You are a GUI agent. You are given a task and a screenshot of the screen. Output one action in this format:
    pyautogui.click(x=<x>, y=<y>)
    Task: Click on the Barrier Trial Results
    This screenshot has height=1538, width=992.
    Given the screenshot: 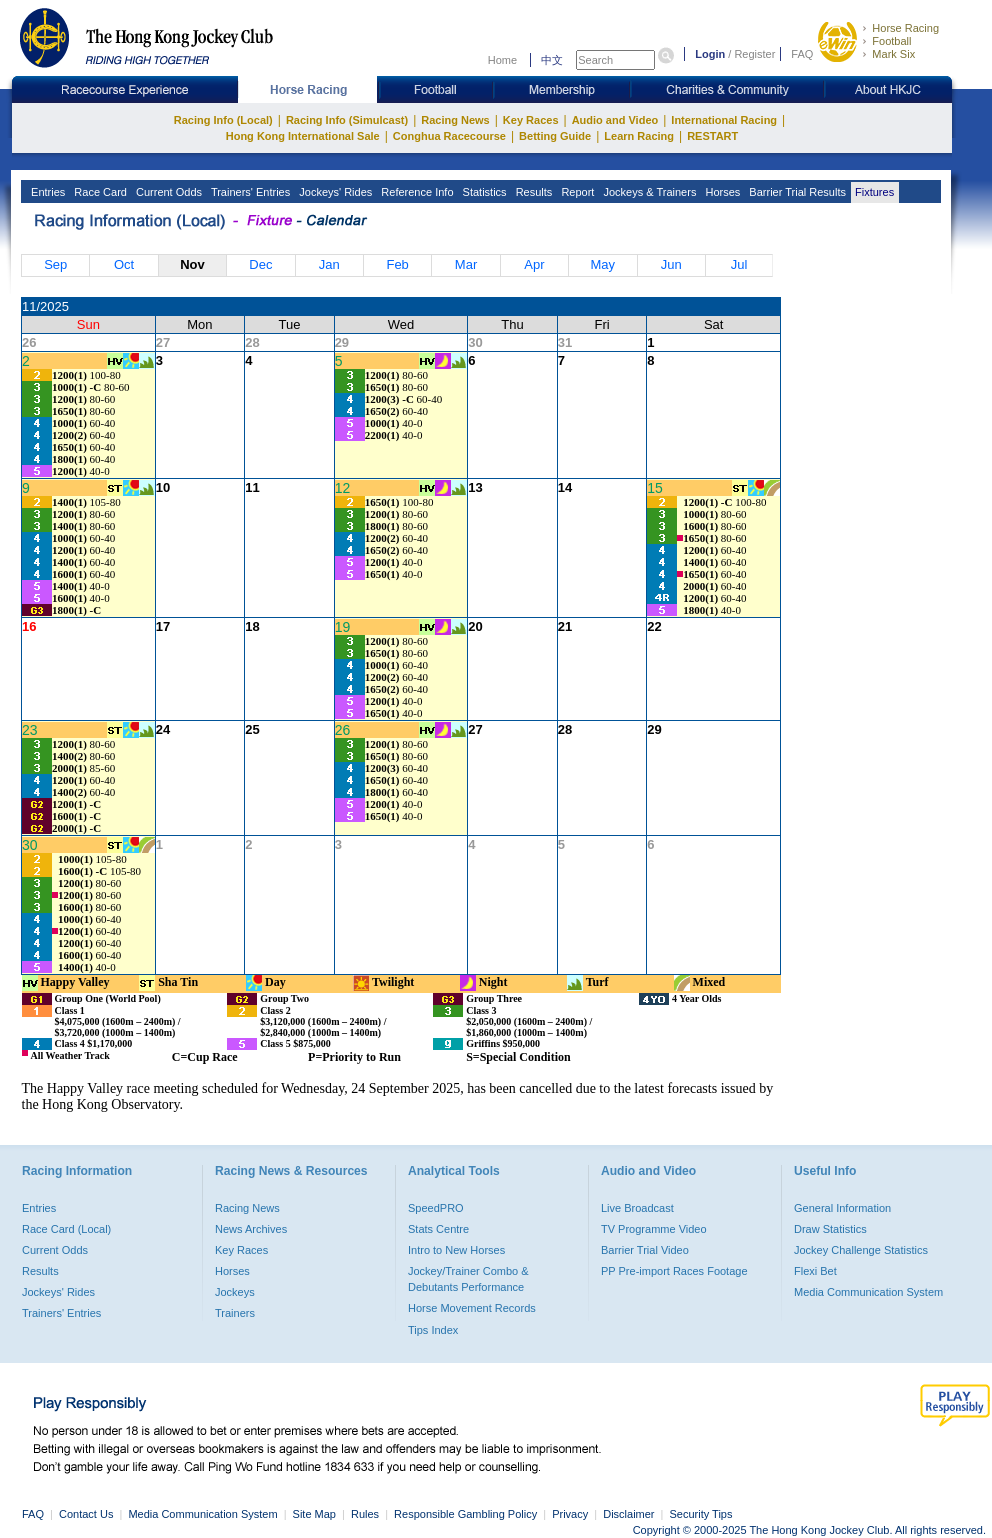 What is the action you would take?
    pyautogui.click(x=796, y=192)
    